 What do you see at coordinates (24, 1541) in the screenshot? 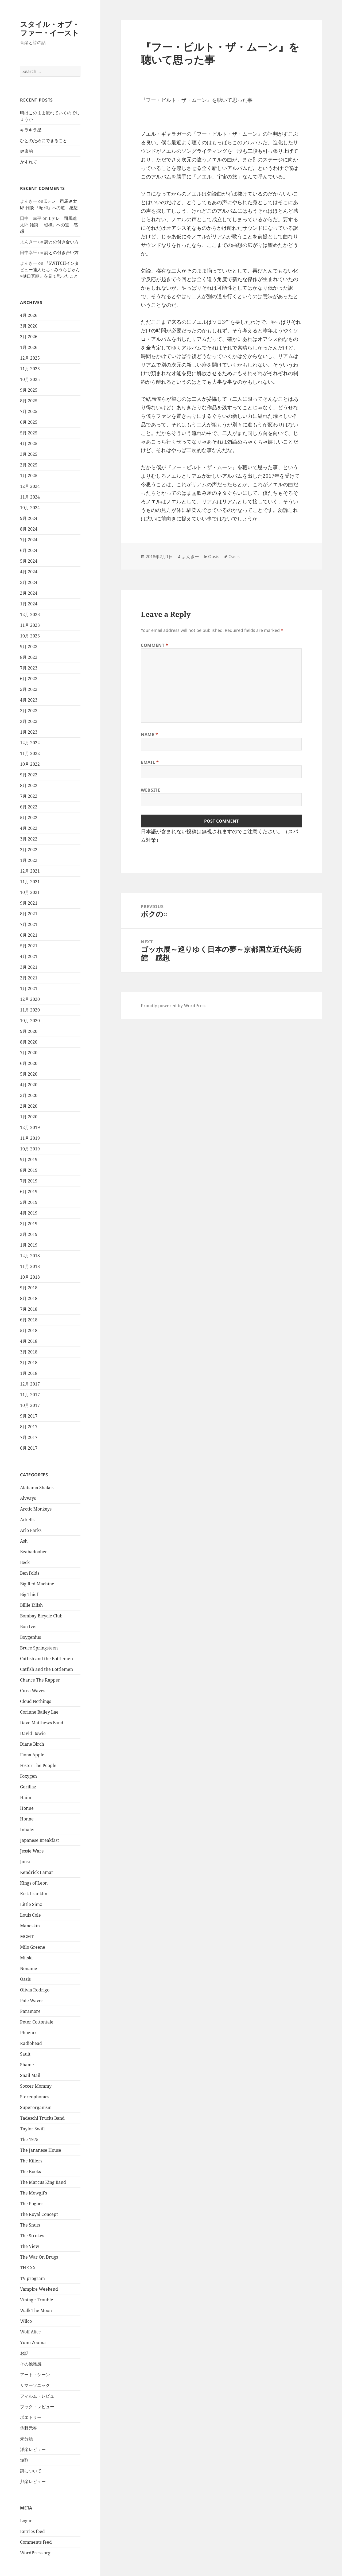
I see `Ash` at bounding box center [24, 1541].